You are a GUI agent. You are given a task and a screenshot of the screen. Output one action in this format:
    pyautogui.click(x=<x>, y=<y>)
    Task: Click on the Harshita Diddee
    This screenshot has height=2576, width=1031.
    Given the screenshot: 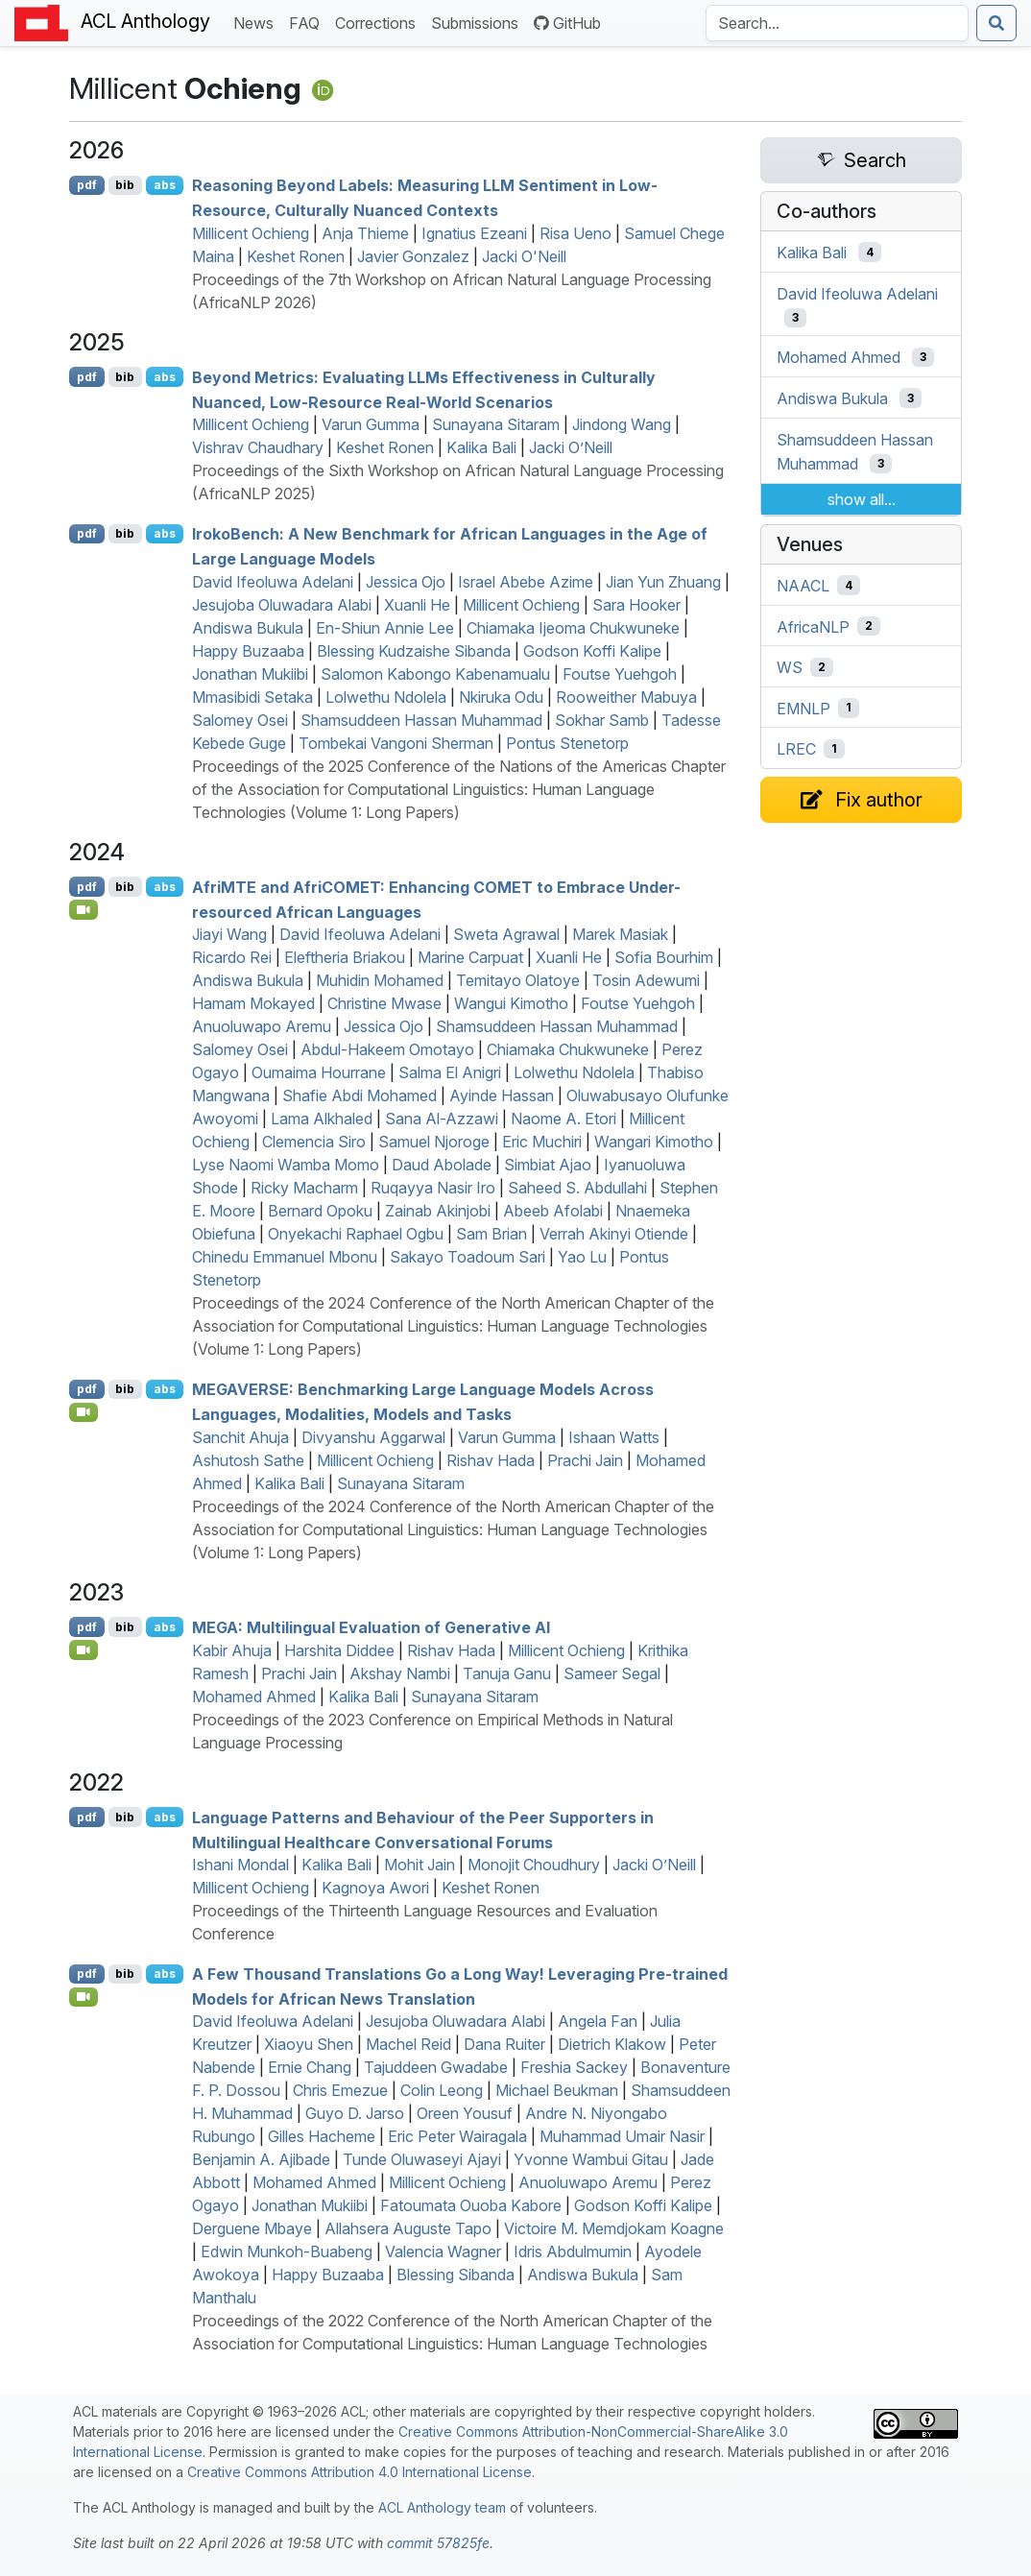 What is the action you would take?
    pyautogui.click(x=339, y=1650)
    